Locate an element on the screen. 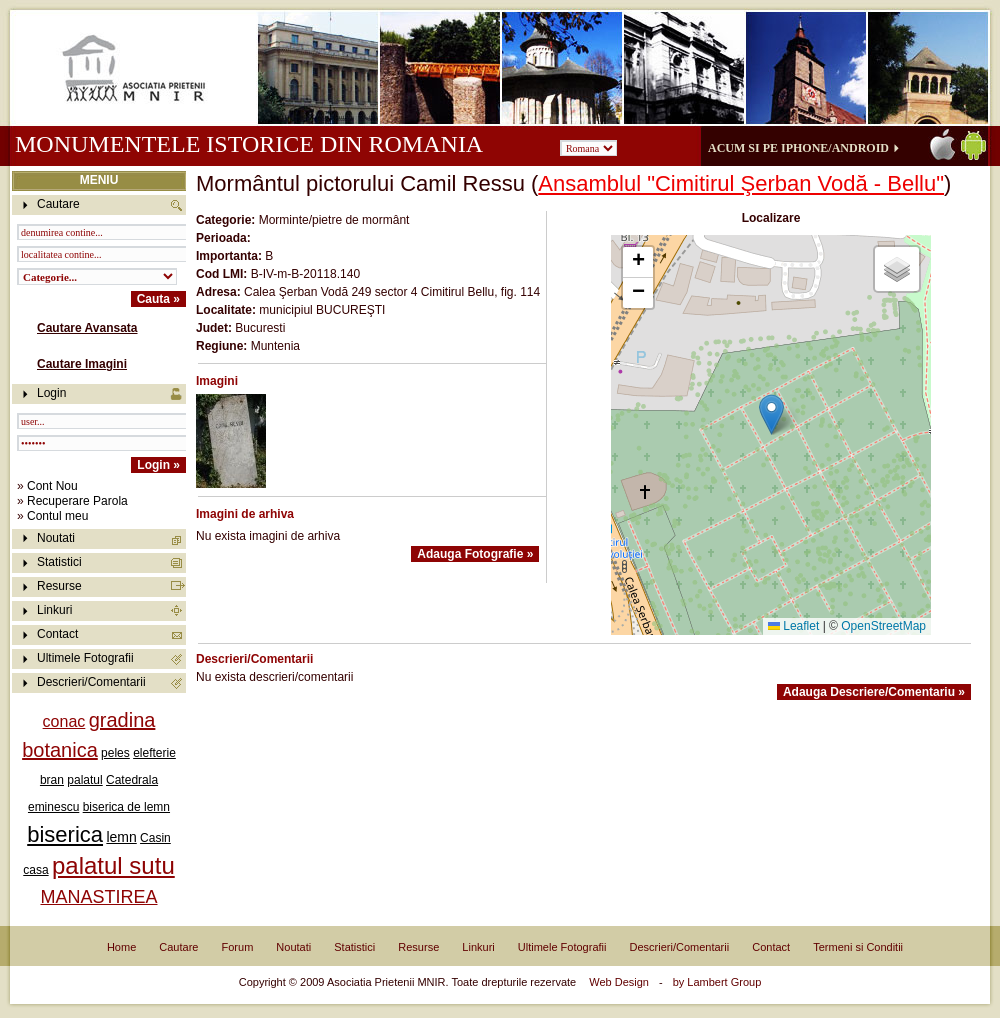  peles is located at coordinates (115, 753).